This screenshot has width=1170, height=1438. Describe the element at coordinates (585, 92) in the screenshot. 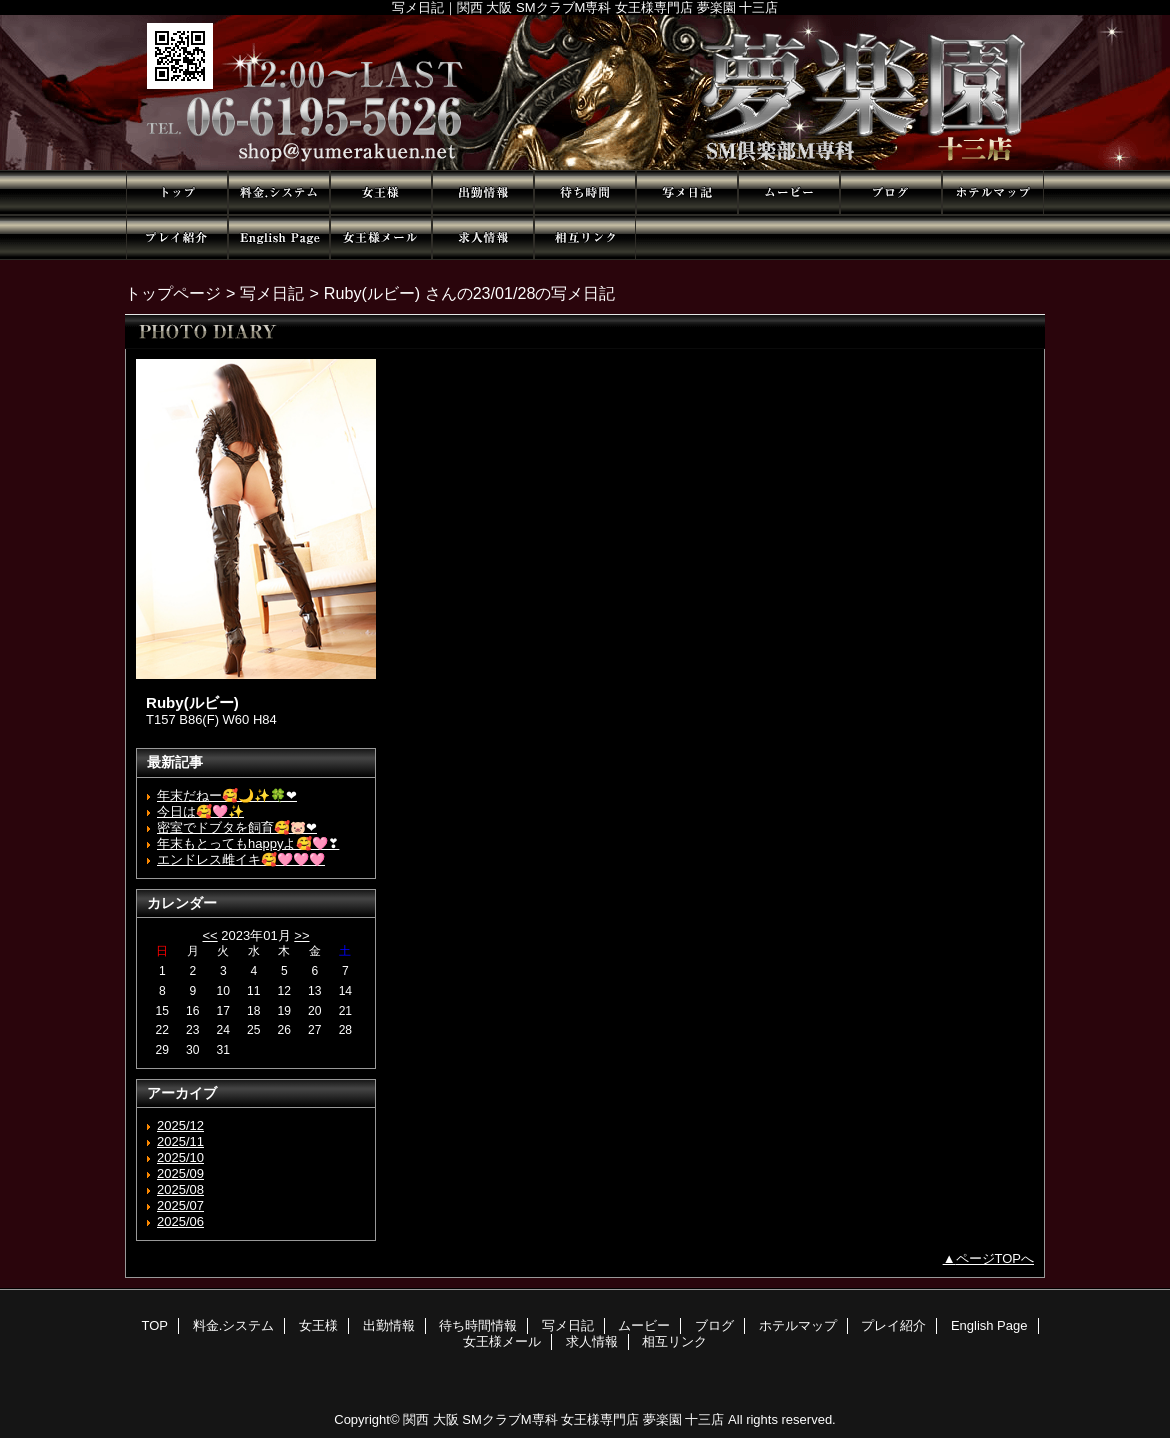

I see `夢楽園 十三店` at that location.